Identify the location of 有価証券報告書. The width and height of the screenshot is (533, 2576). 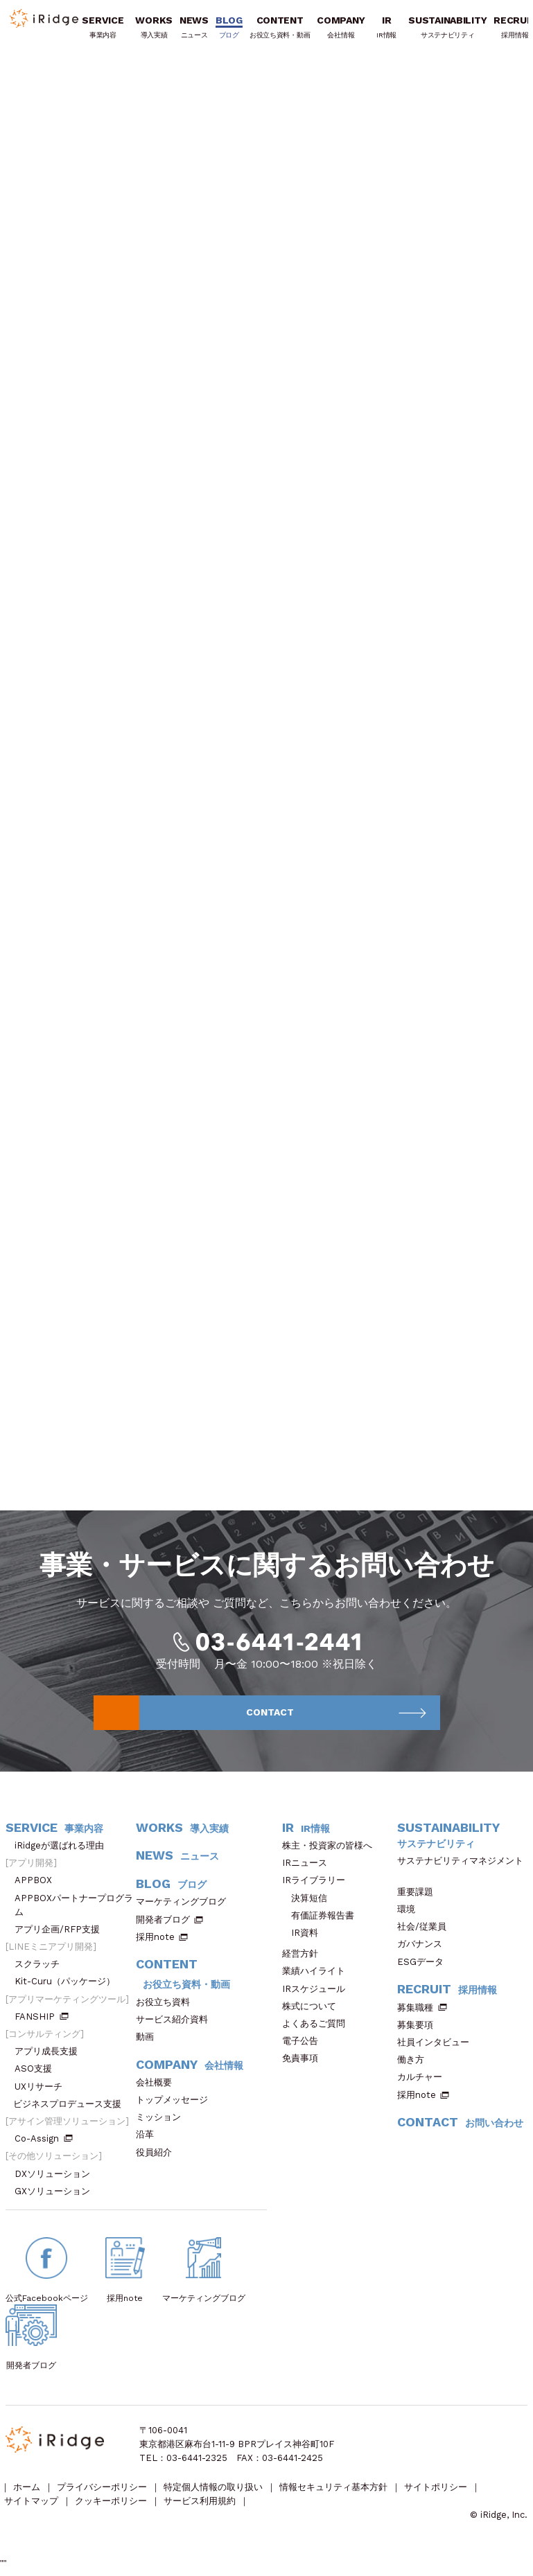
(322, 1919).